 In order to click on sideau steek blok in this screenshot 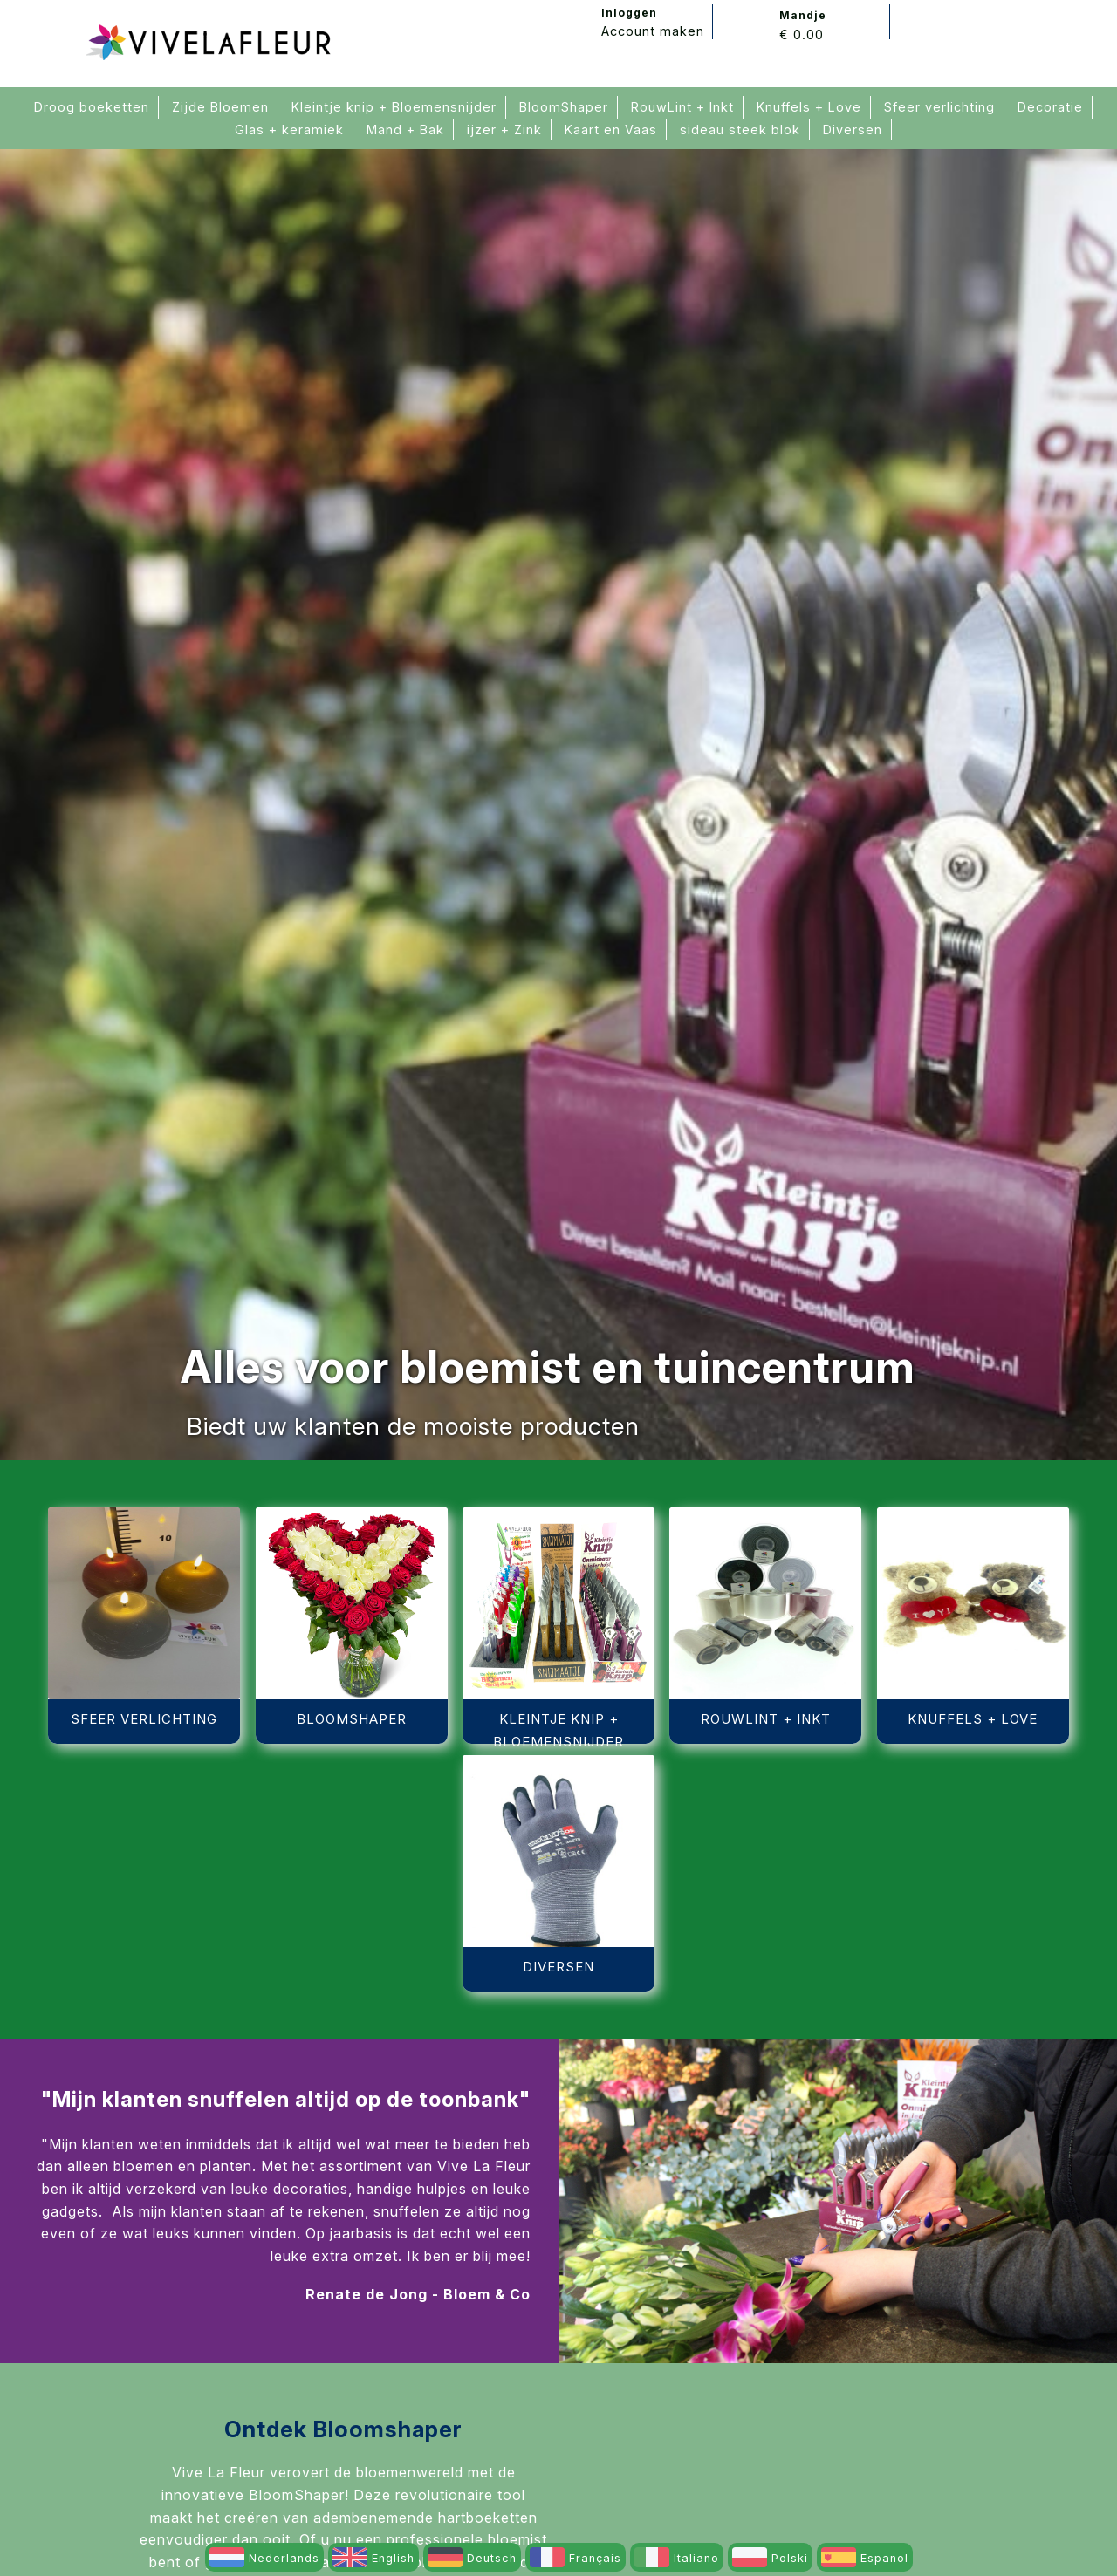, I will do `click(740, 129)`.